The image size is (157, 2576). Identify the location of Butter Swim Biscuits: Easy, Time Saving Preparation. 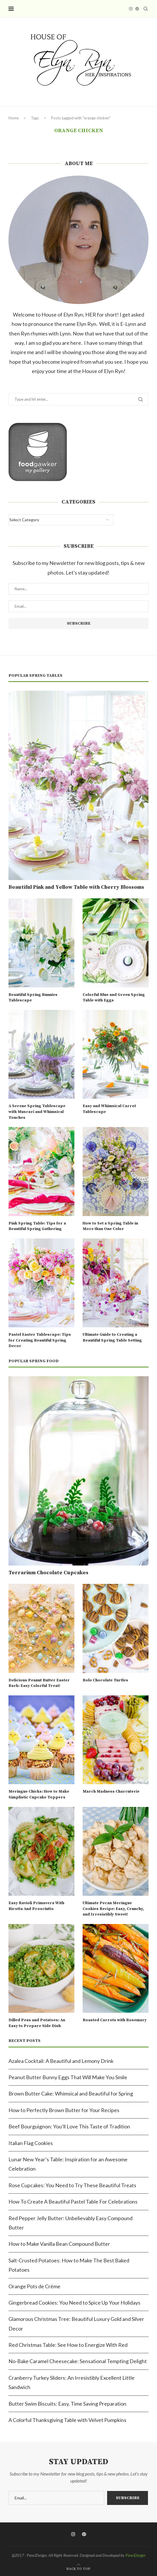
(67, 2403).